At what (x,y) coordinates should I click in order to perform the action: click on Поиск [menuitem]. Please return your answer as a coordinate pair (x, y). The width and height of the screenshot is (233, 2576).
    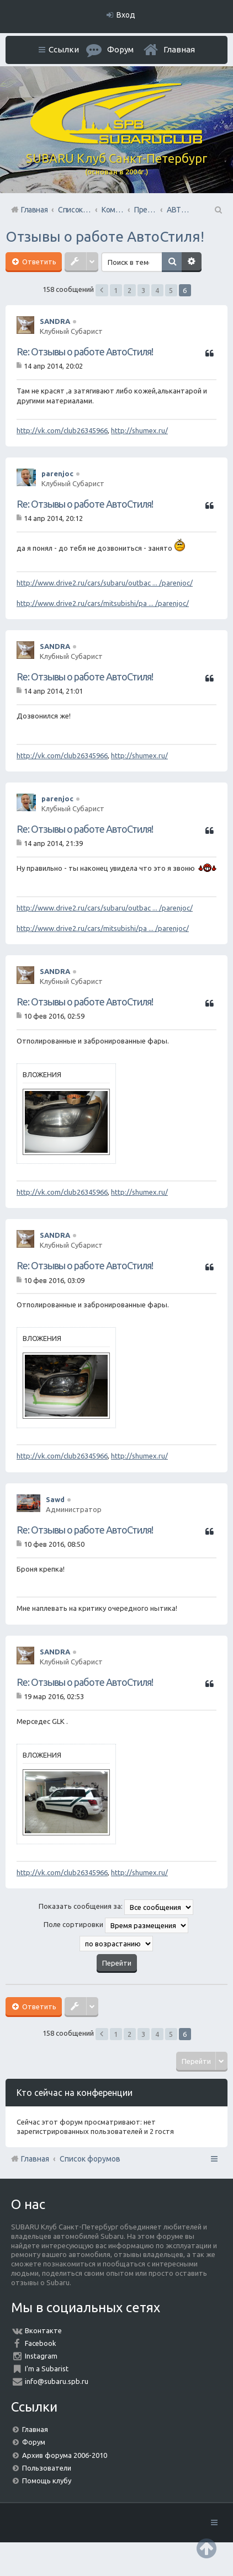
    Looking at the image, I should click on (217, 209).